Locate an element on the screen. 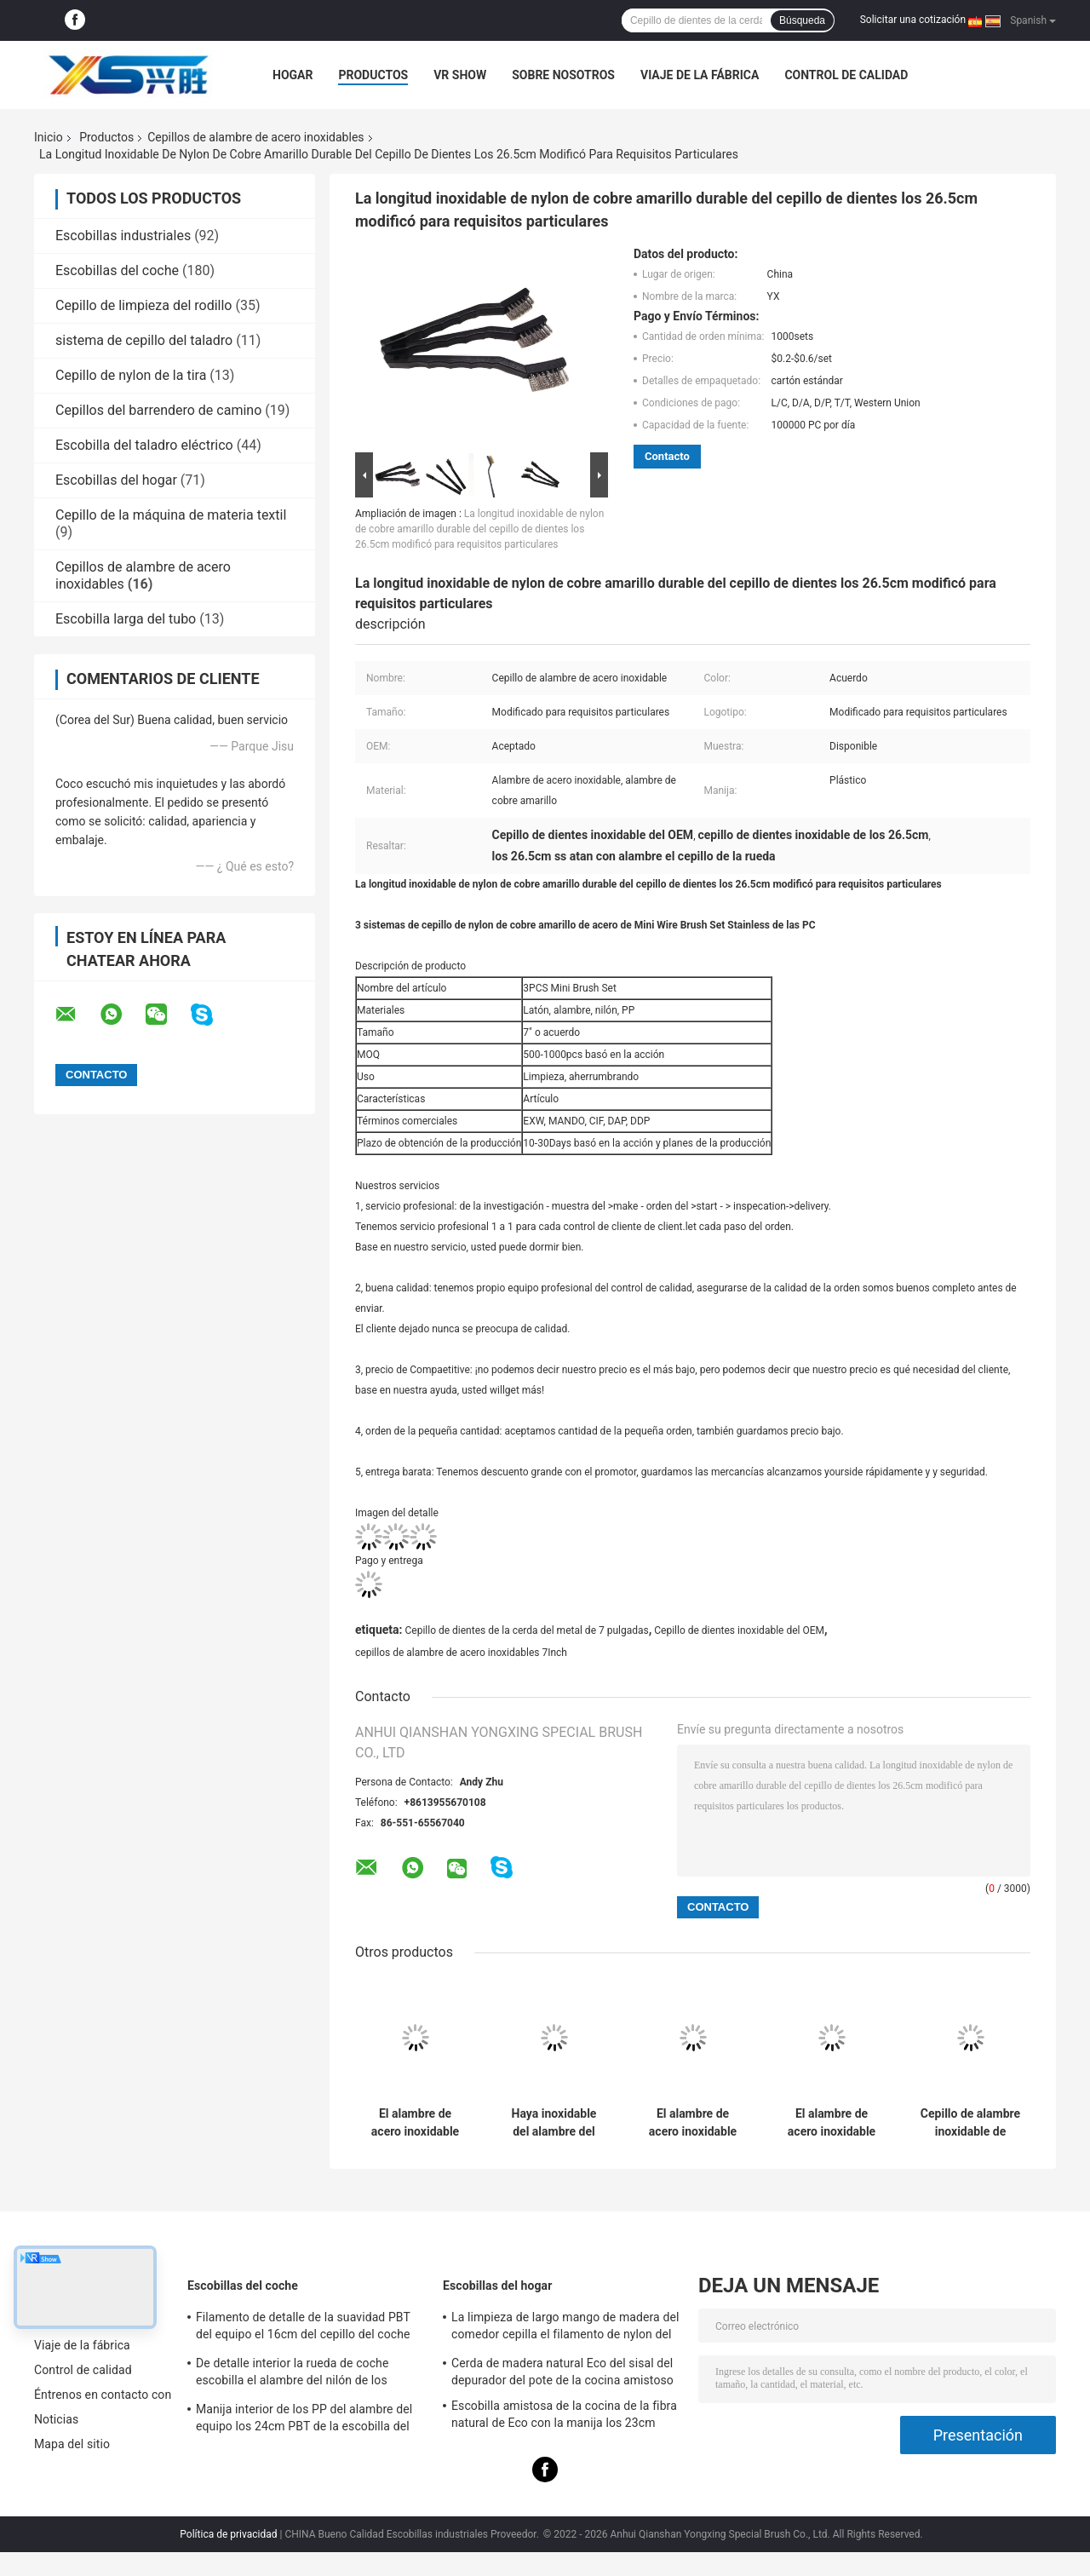 The width and height of the screenshot is (1090, 2576). Cepillo de la máquina de materia textil is located at coordinates (170, 515).